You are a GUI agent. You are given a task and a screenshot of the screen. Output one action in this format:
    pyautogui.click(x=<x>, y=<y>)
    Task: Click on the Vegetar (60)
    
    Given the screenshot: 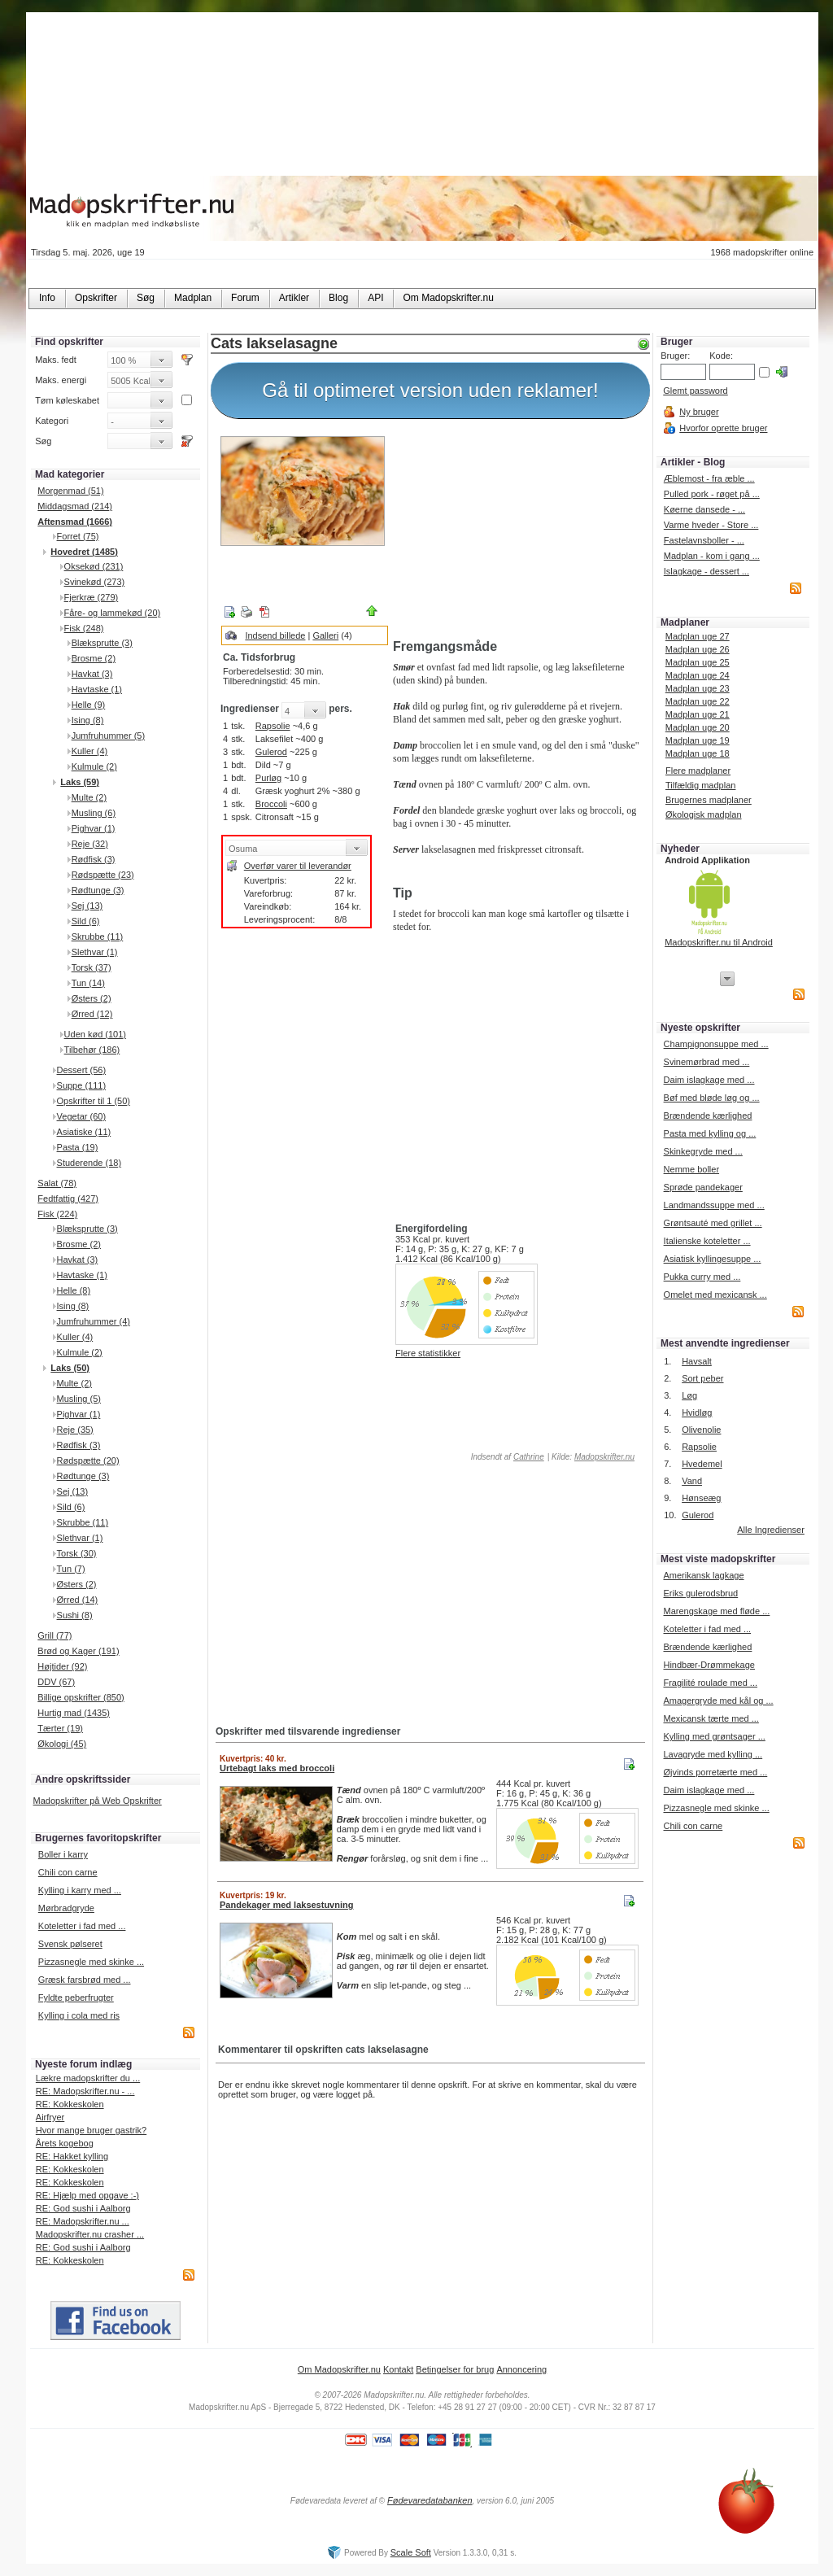 What is the action you would take?
    pyautogui.click(x=82, y=1116)
    